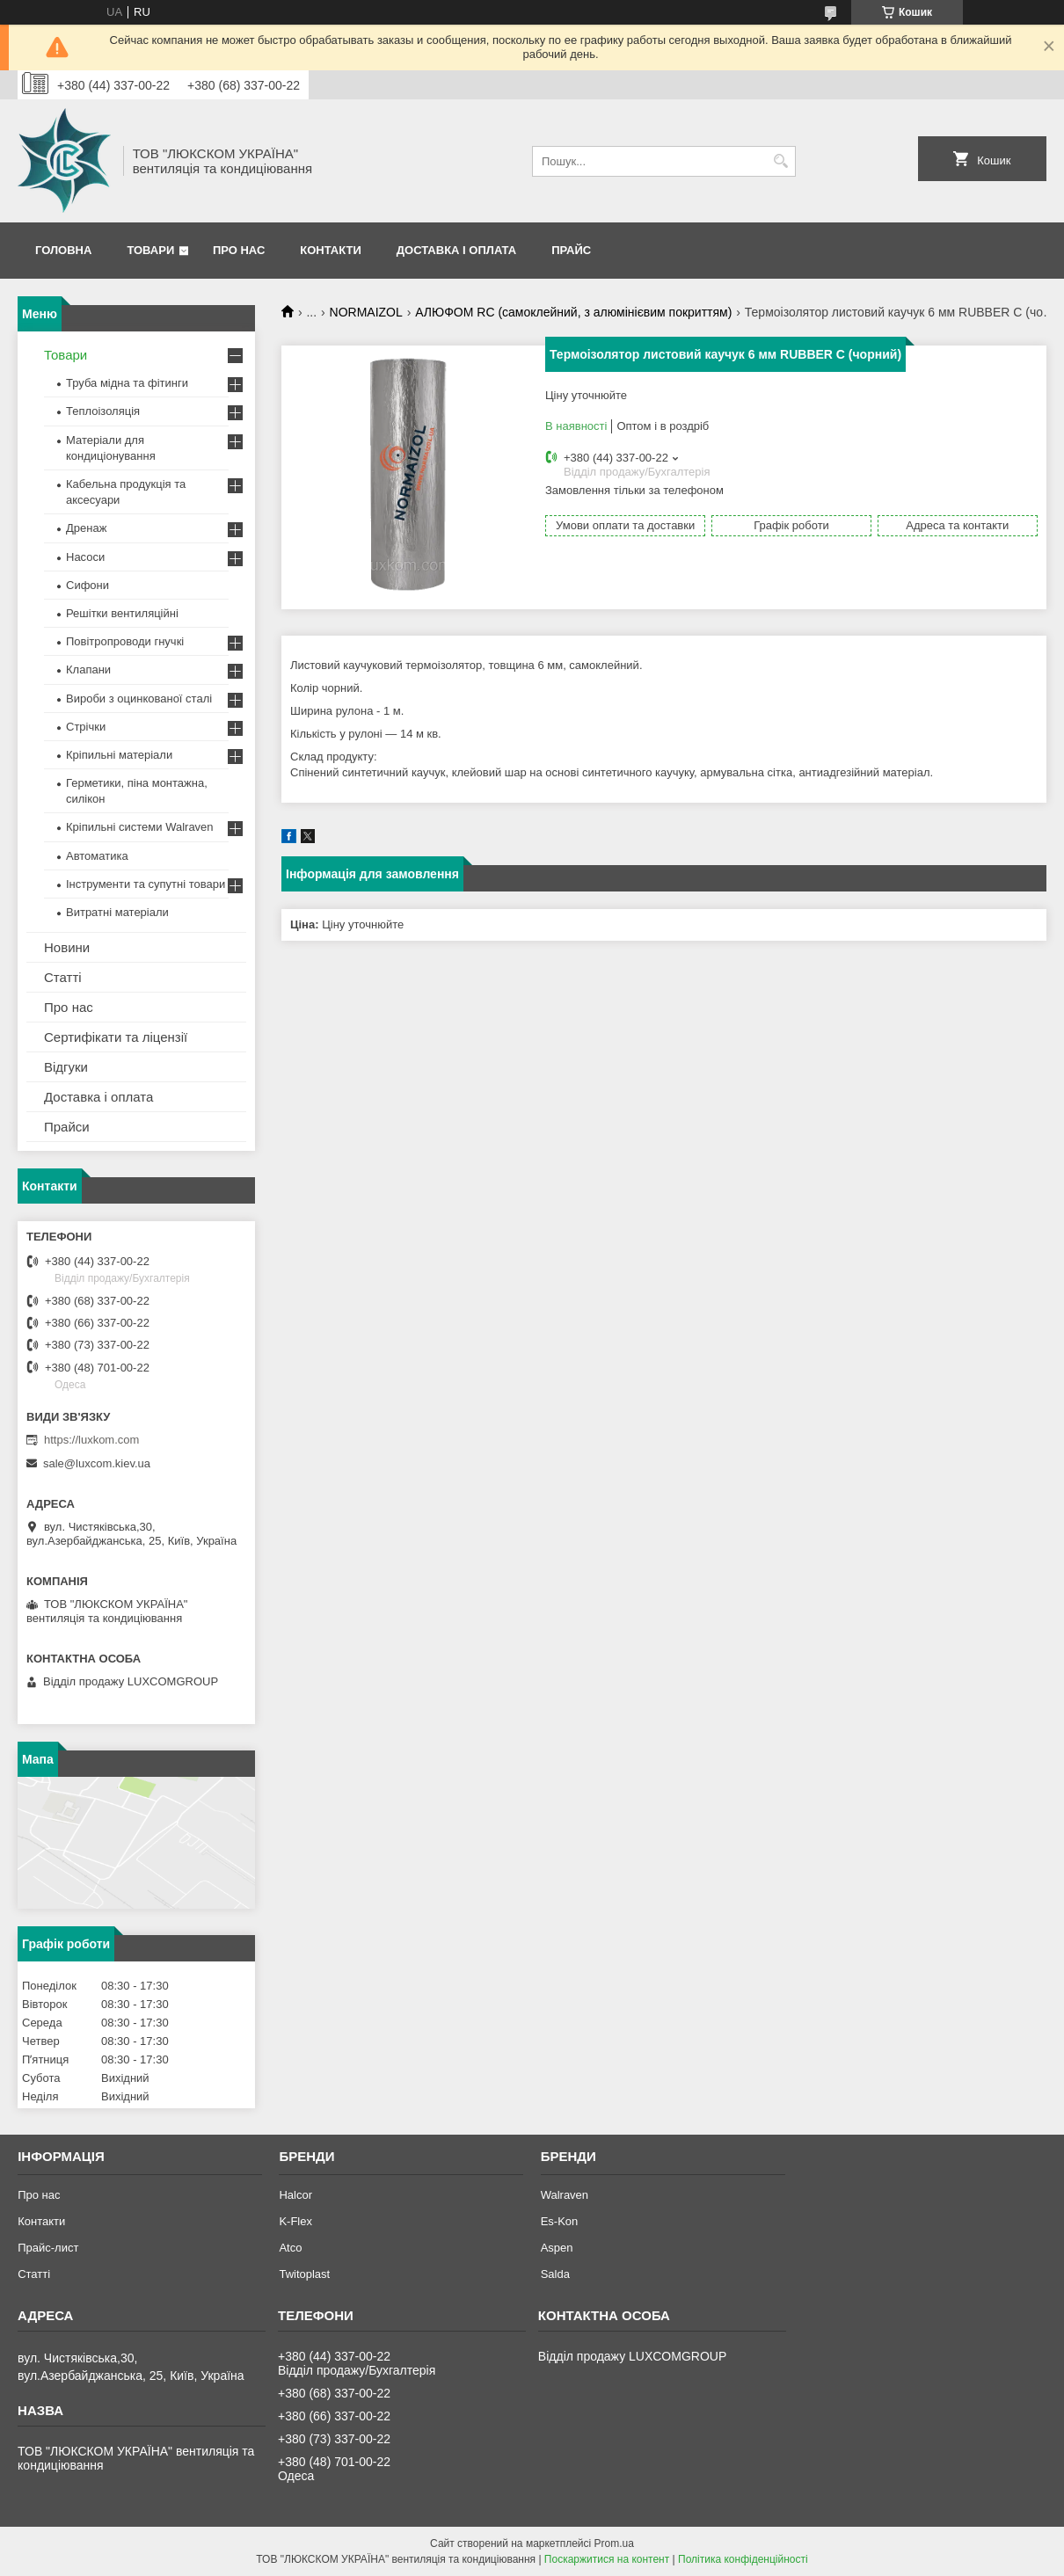  What do you see at coordinates (87, 585) in the screenshot?
I see `Сифони` at bounding box center [87, 585].